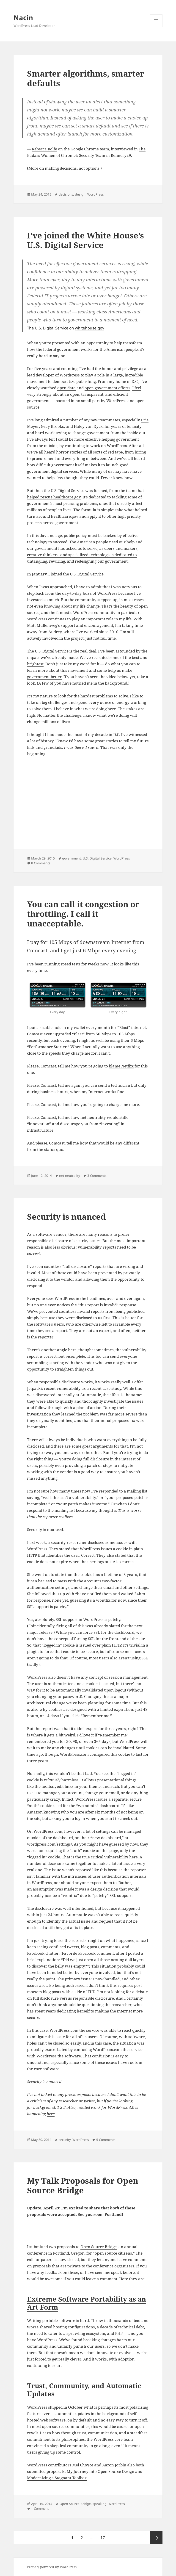 The image size is (176, 2576). What do you see at coordinates (97, 858) in the screenshot?
I see `U.S. Digital Service` at bounding box center [97, 858].